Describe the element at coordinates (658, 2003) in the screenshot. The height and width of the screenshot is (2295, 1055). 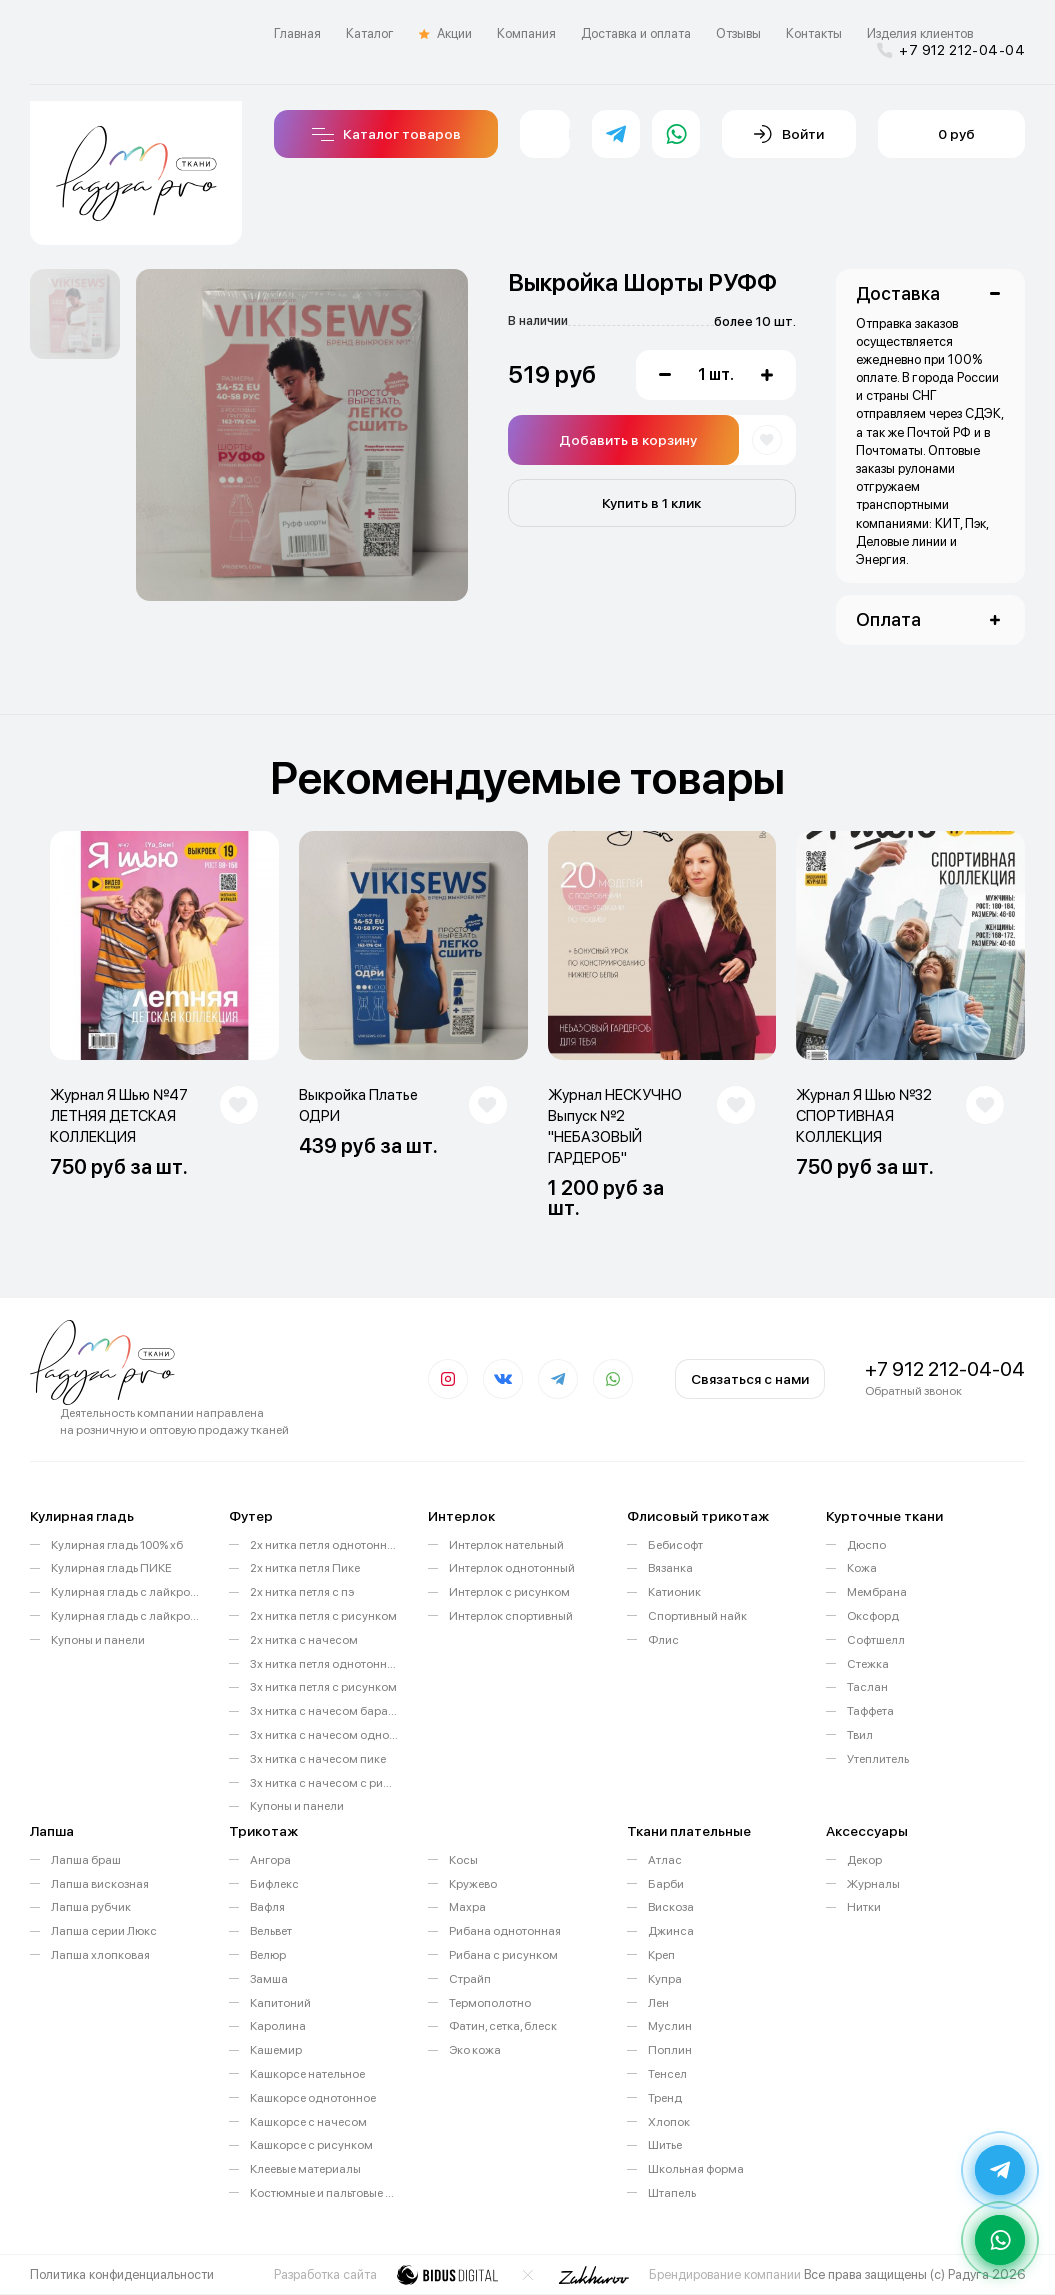
I see `Лен` at that location.